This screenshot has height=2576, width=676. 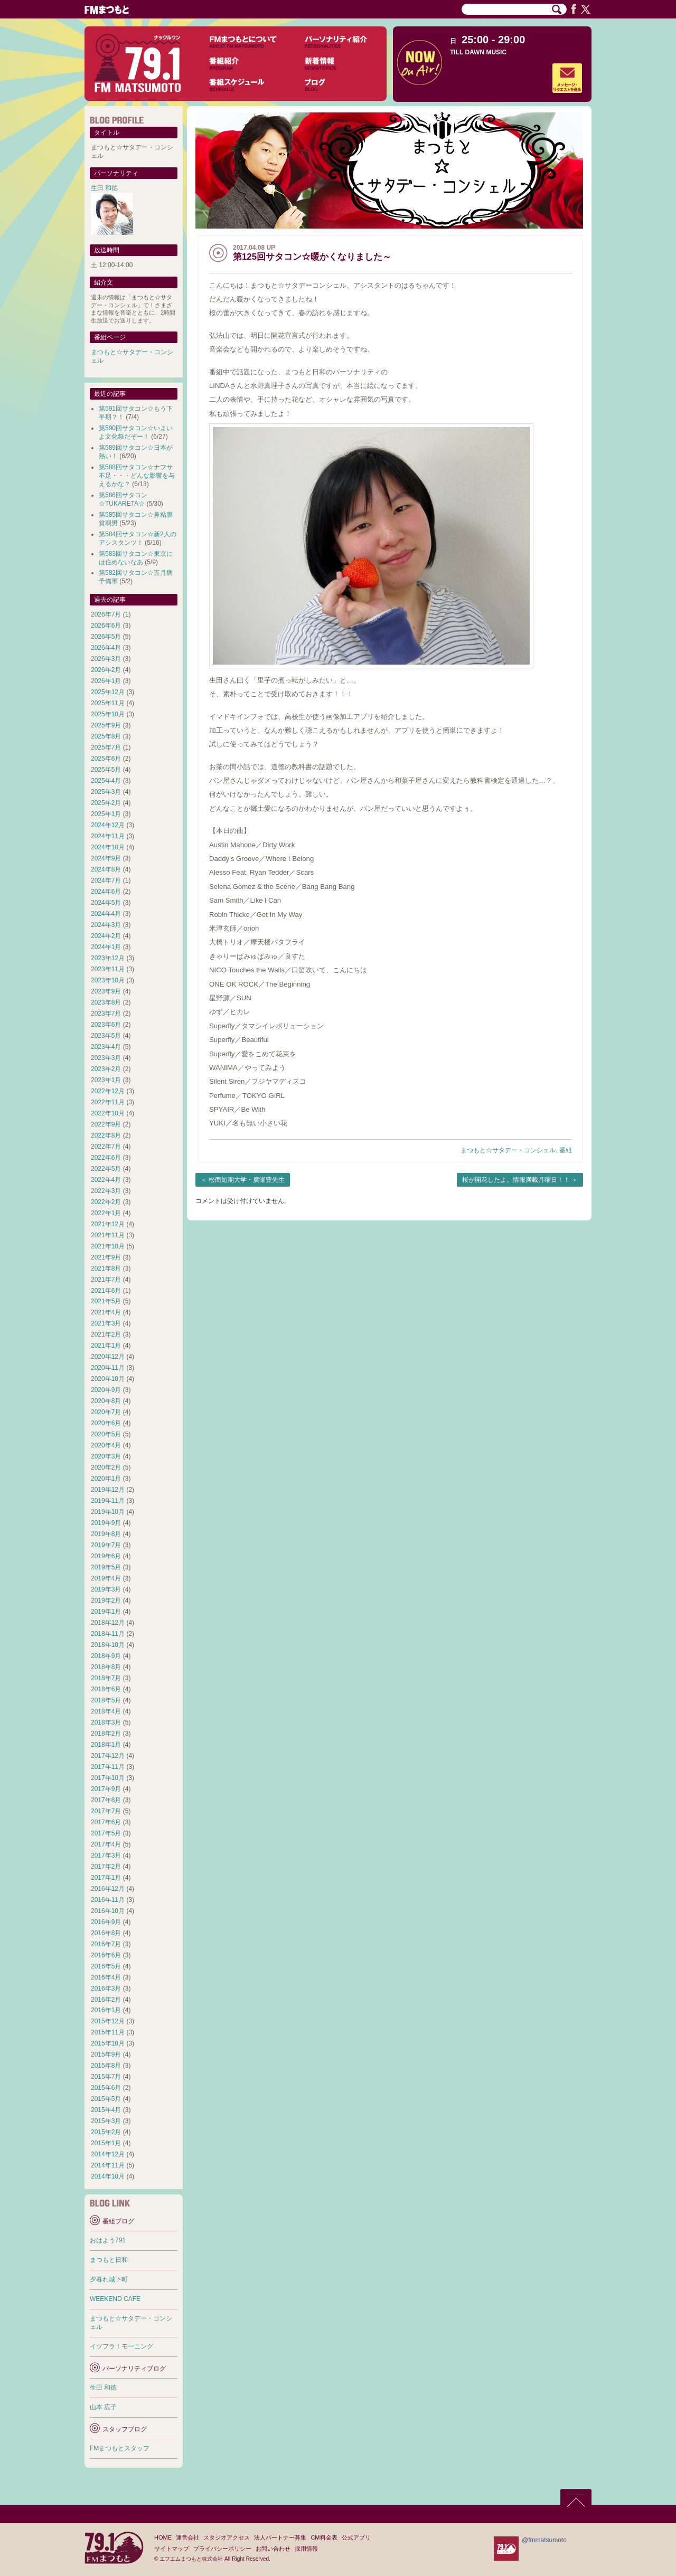 What do you see at coordinates (106, 1545) in the screenshot?
I see `2019年7月` at bounding box center [106, 1545].